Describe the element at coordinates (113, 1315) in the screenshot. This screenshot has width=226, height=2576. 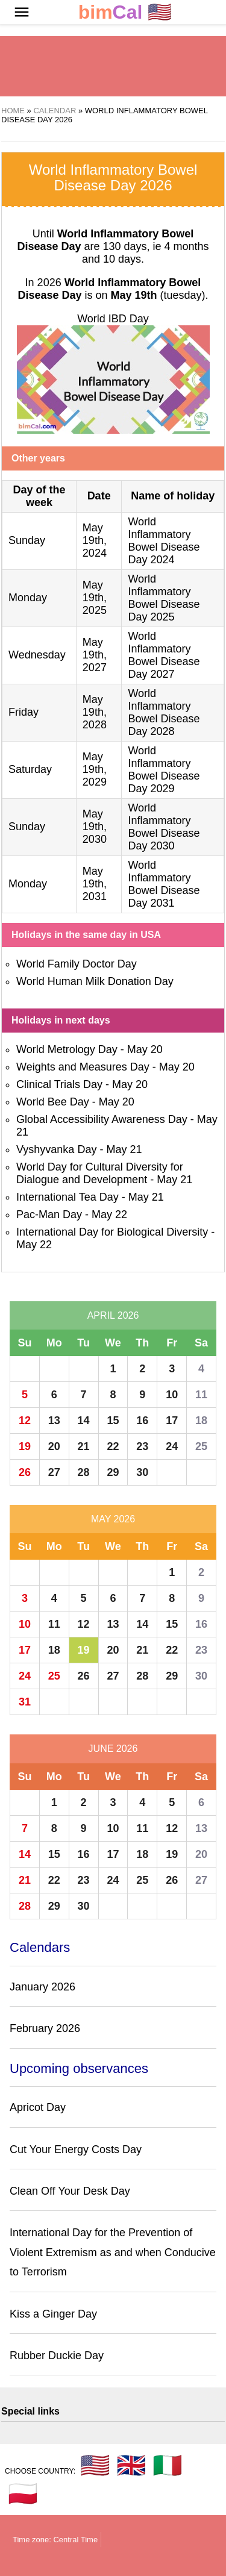
I see `April 2026` at that location.